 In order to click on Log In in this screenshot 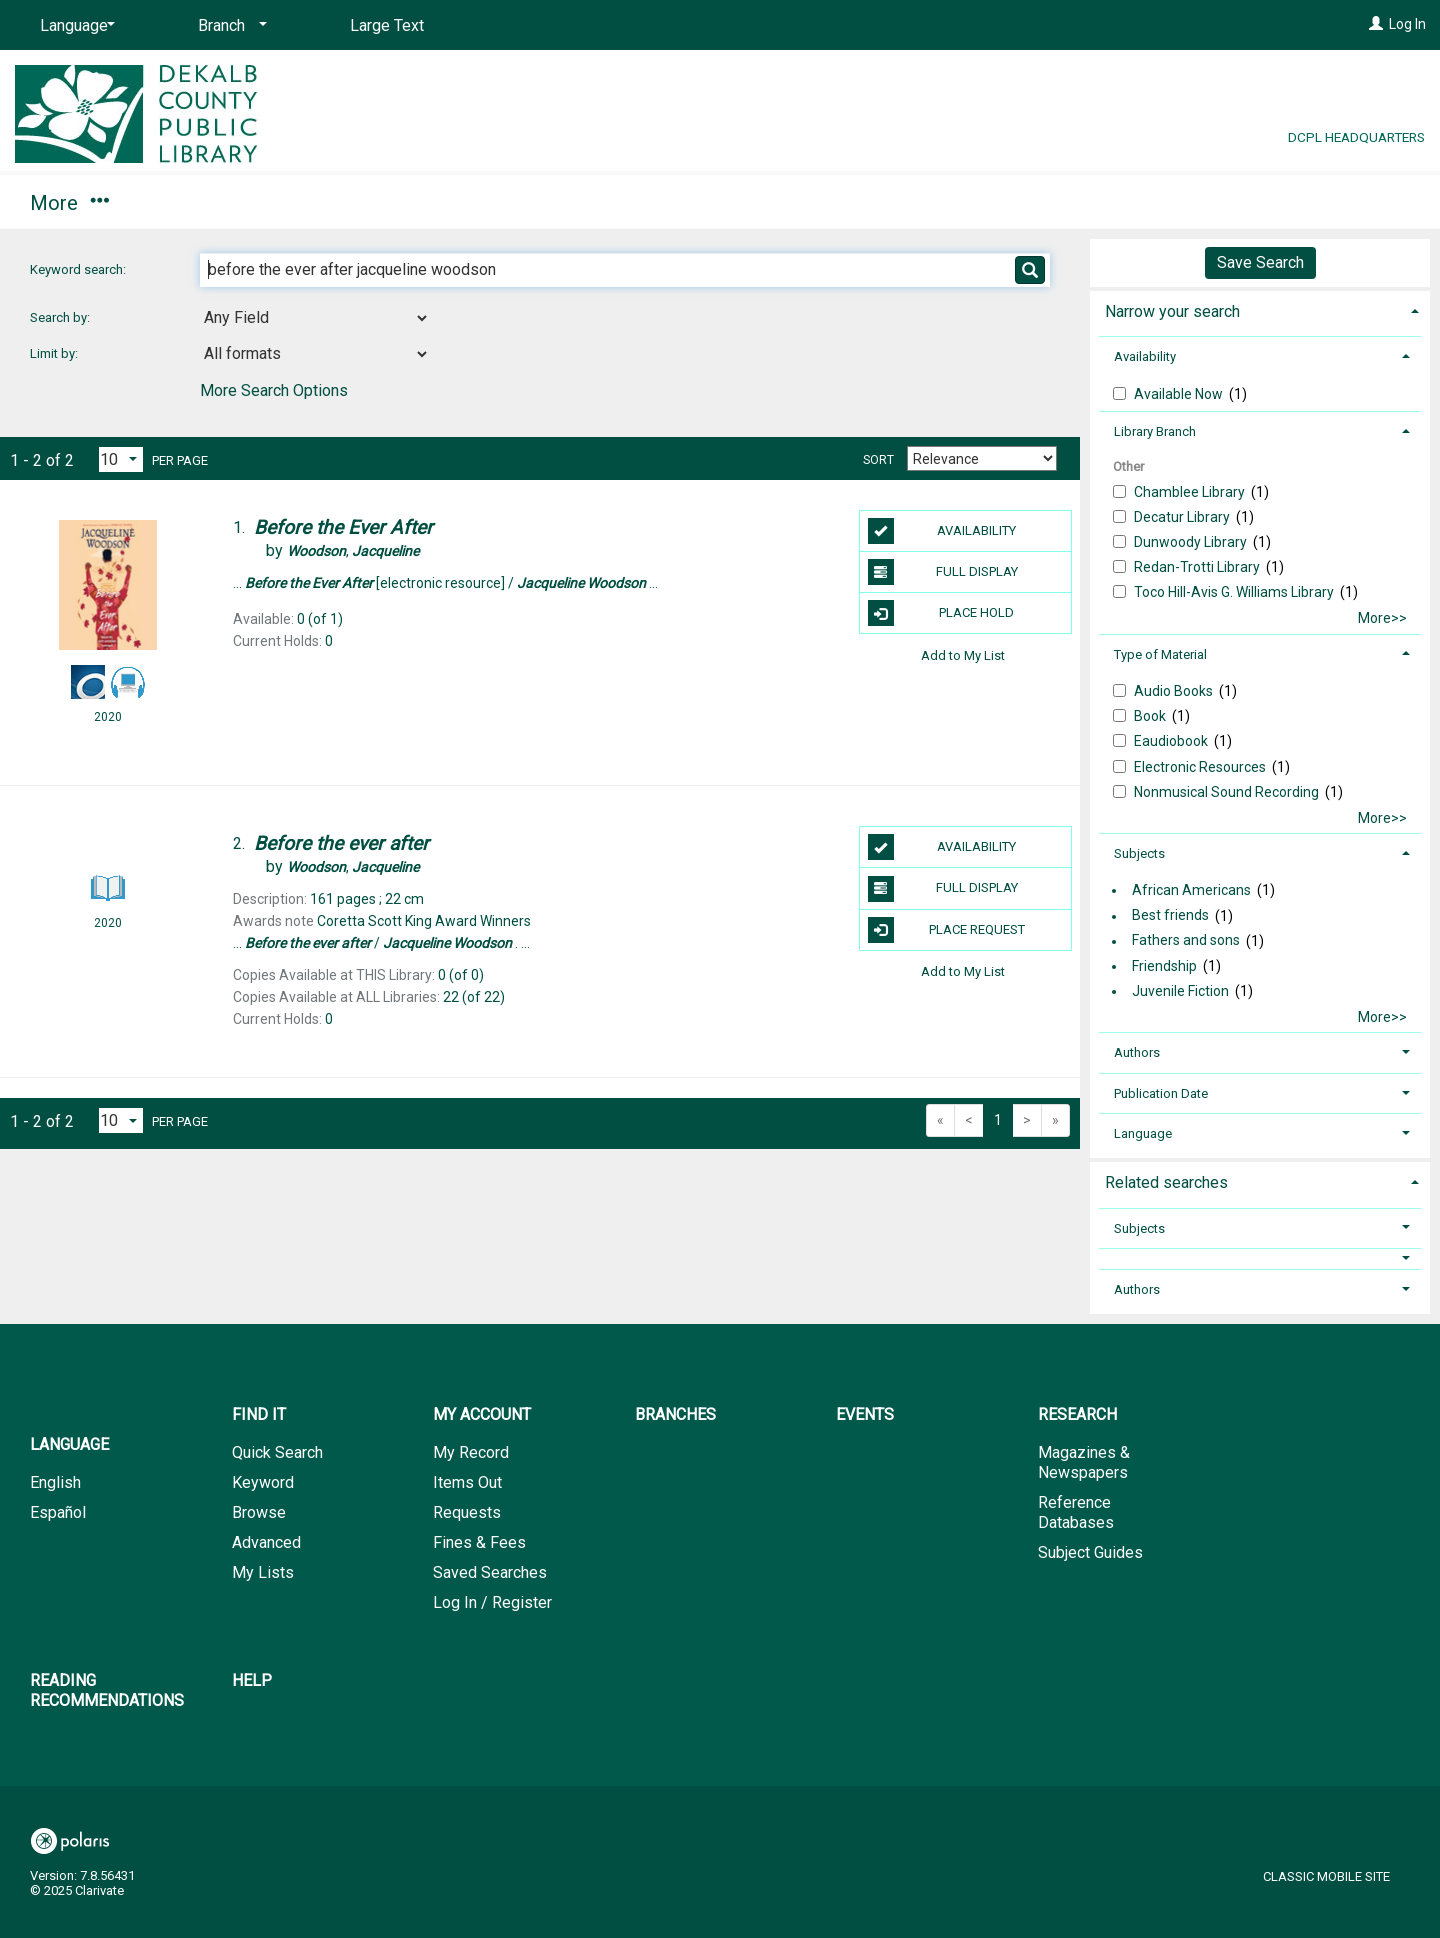, I will do `click(1407, 24)`.